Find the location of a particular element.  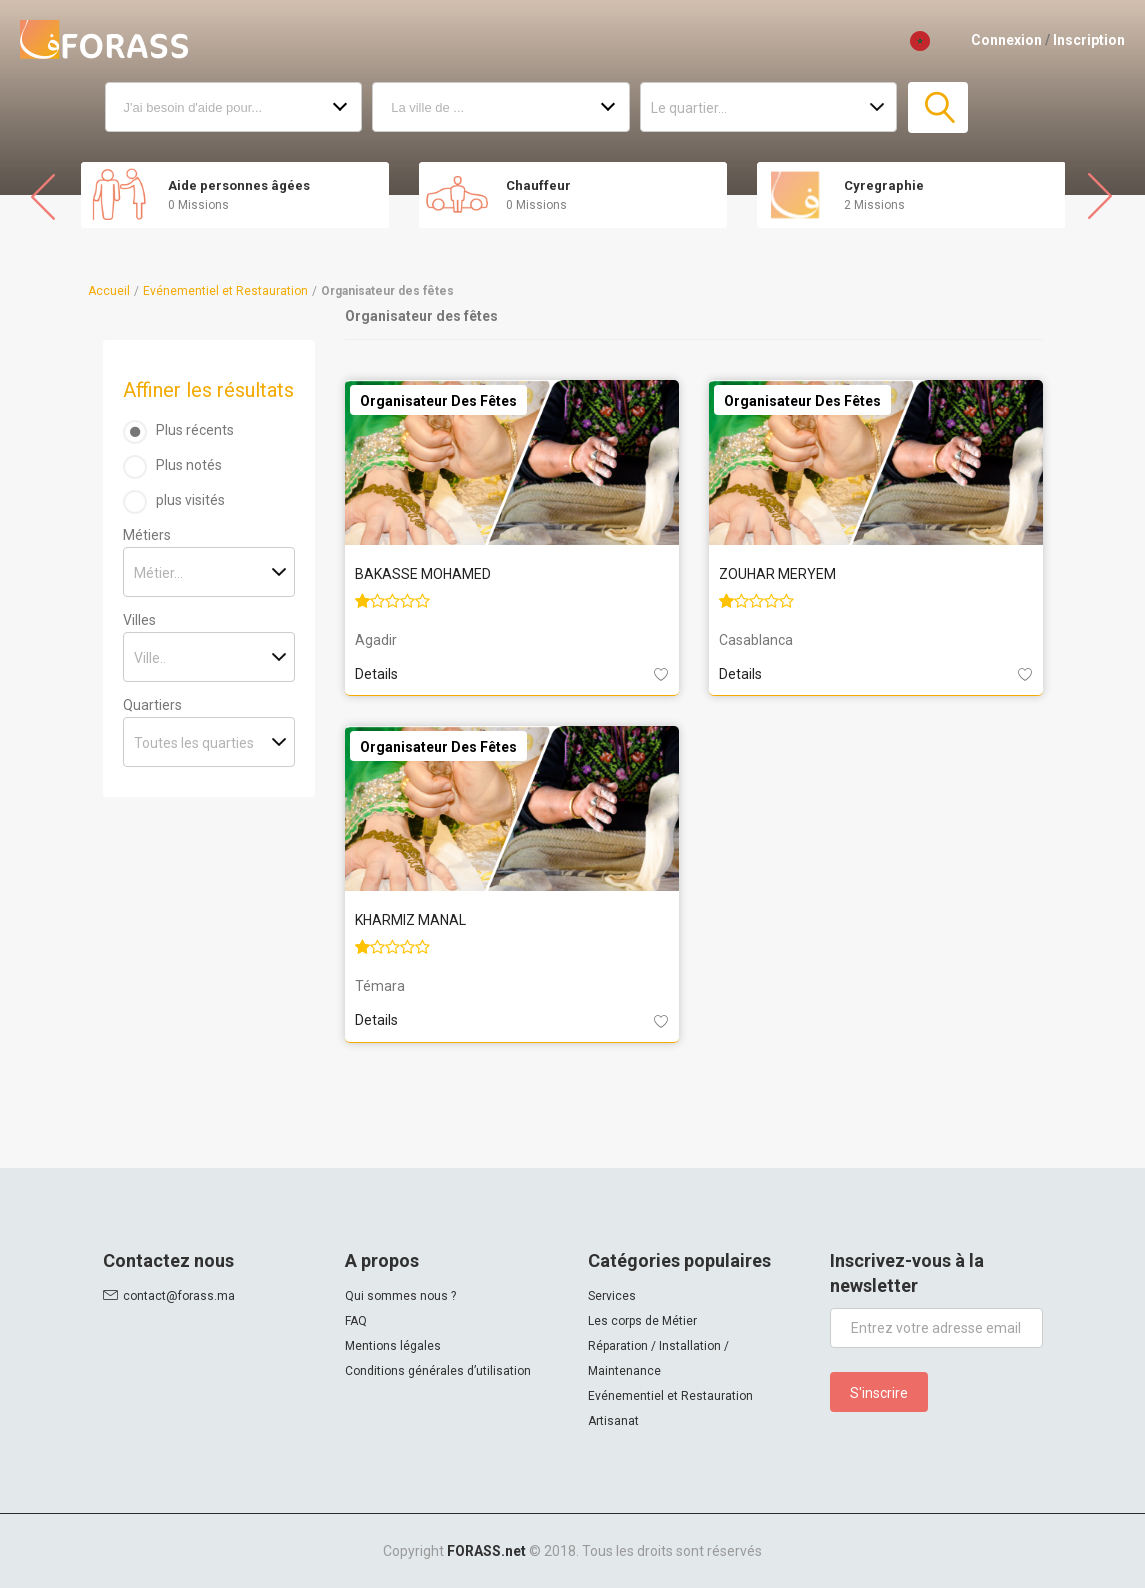

contact@forass.ma is located at coordinates (179, 1296).